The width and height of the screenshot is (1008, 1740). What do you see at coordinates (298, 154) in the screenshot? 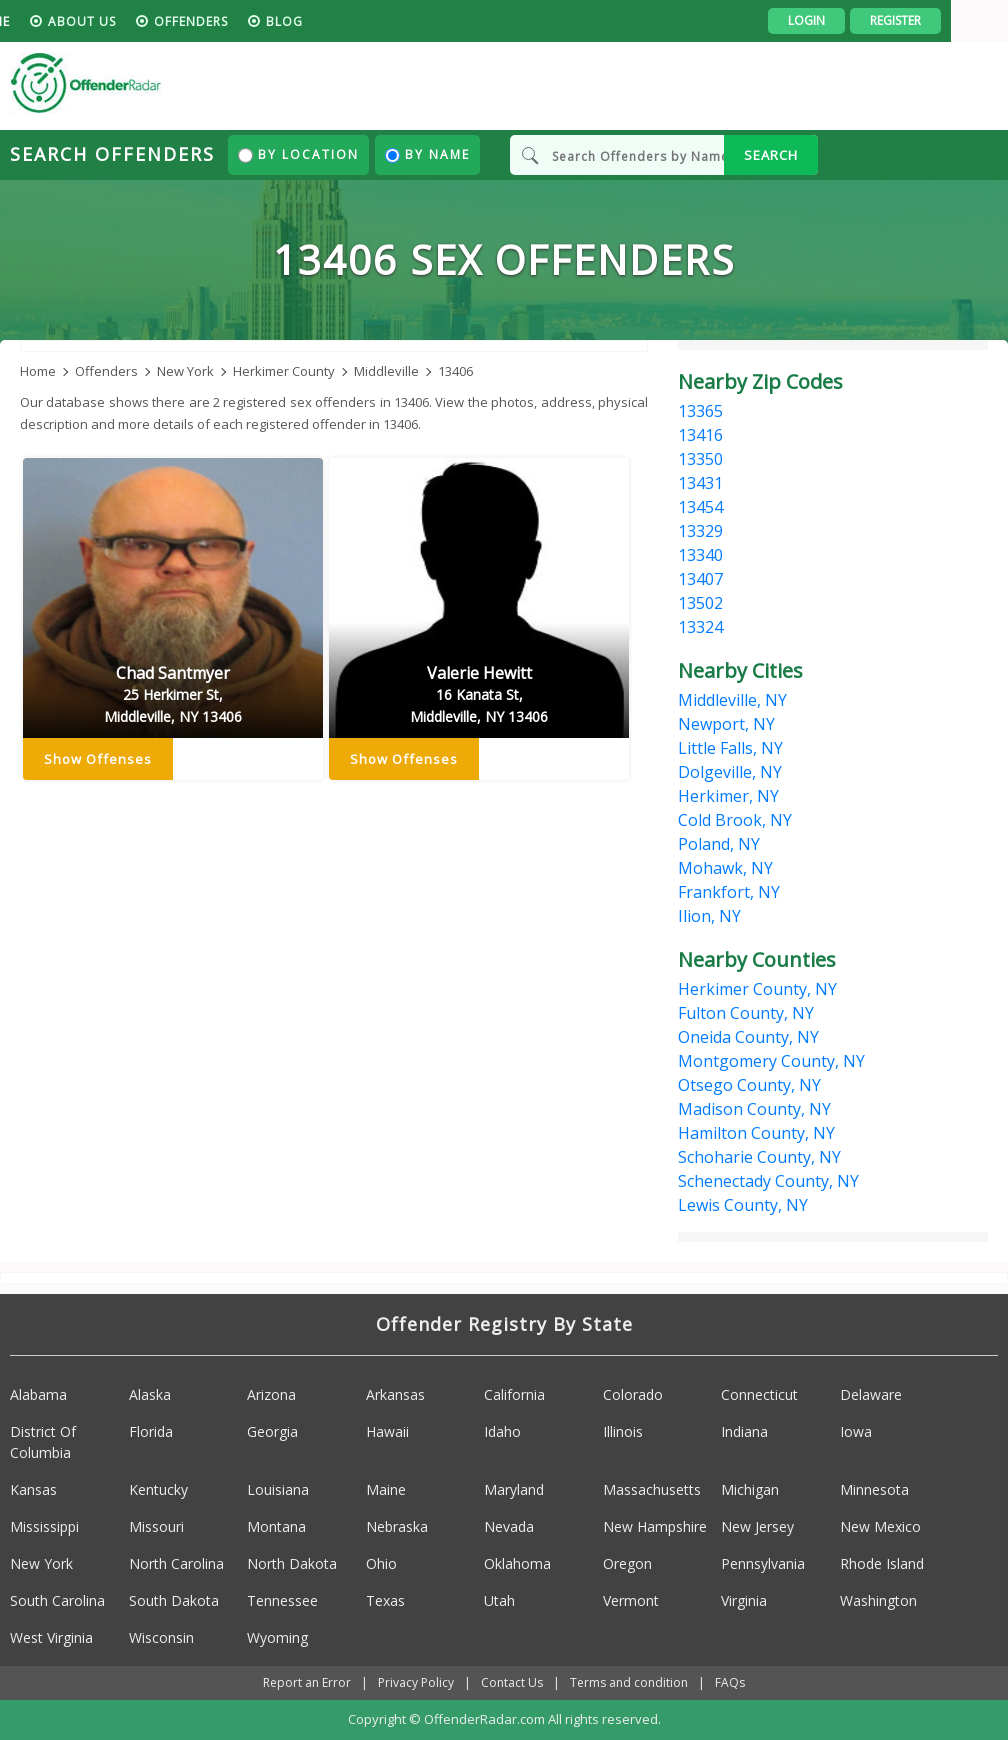
I see `By Location` at bounding box center [298, 154].